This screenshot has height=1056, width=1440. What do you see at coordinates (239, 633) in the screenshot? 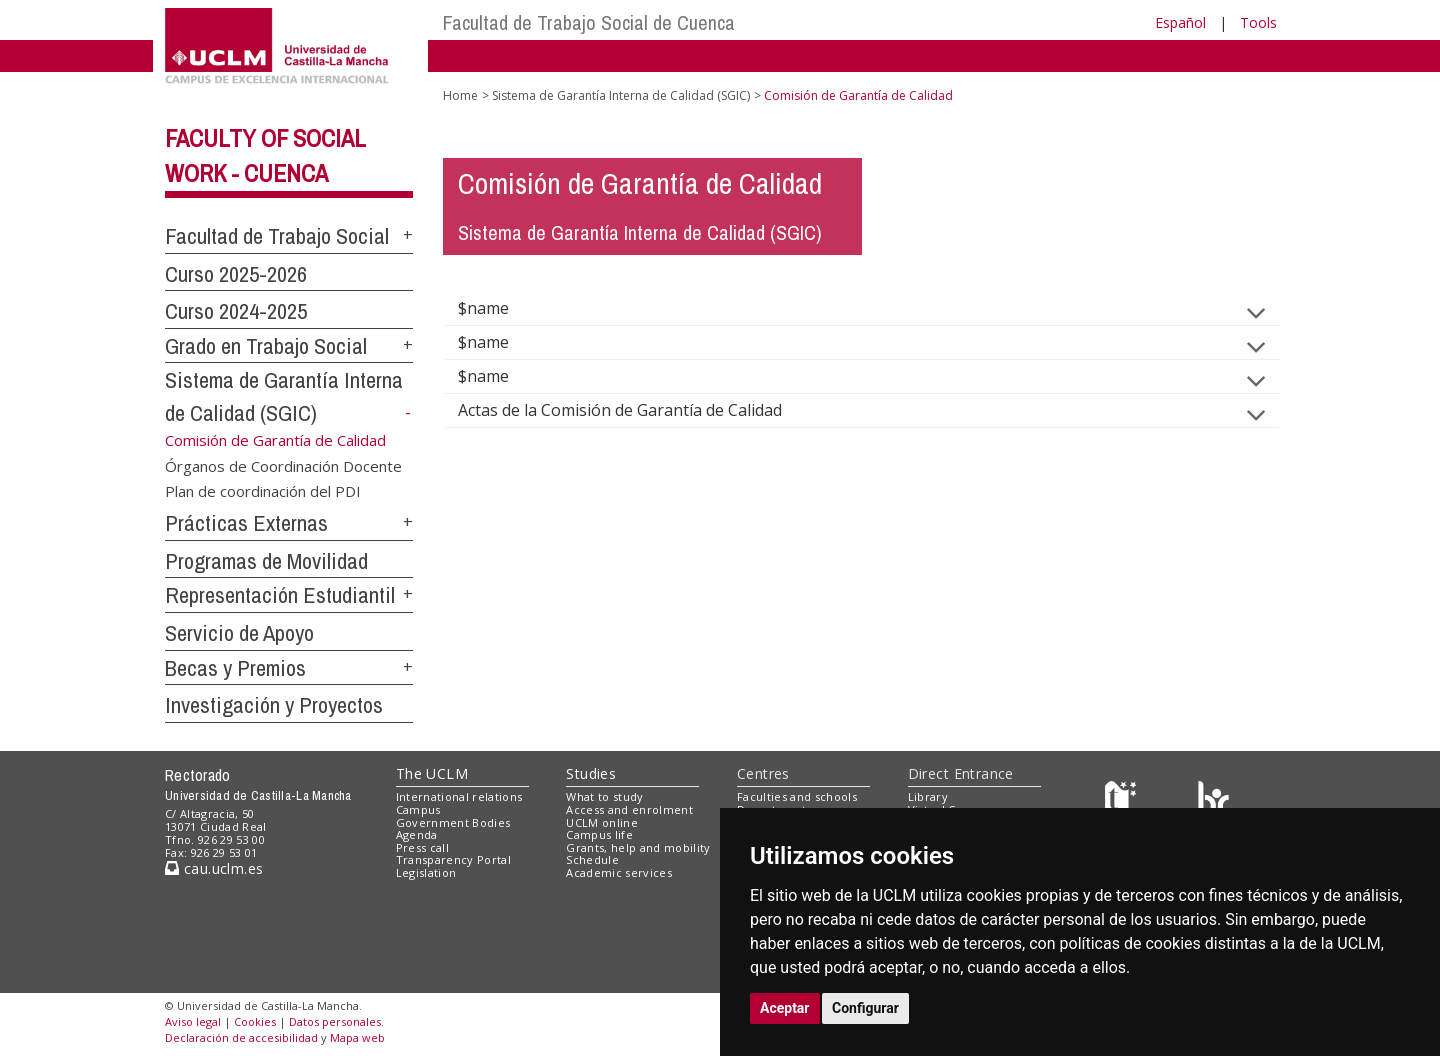
I see `Servicio de Apoyo` at bounding box center [239, 633].